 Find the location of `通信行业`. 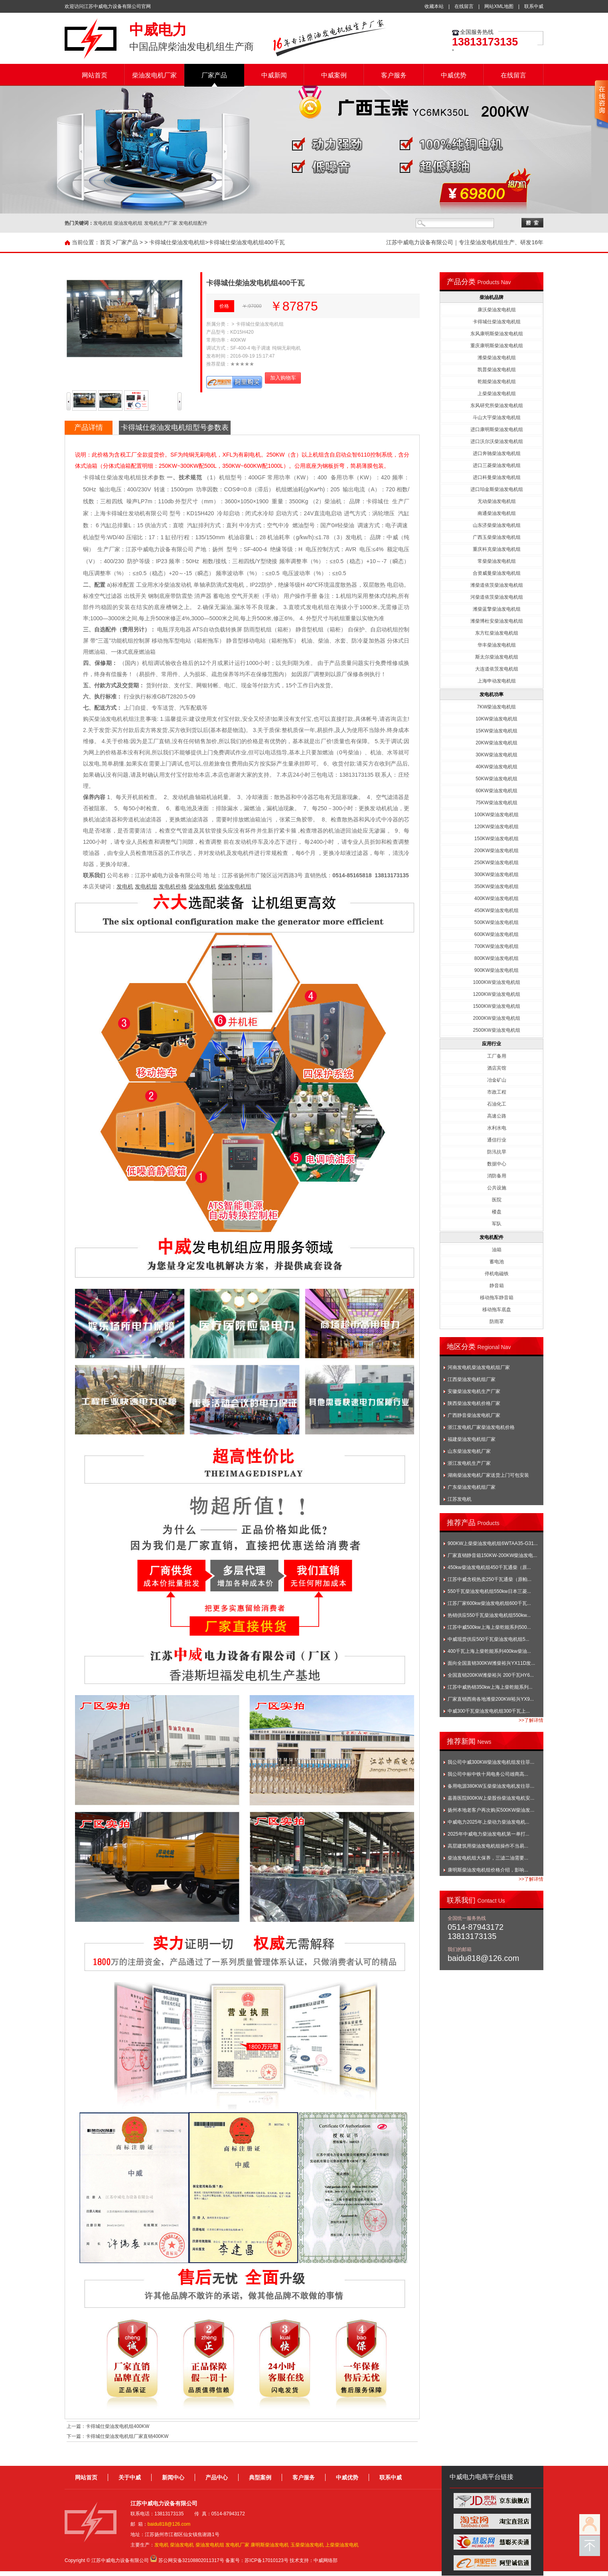

通信行业 is located at coordinates (496, 1140).